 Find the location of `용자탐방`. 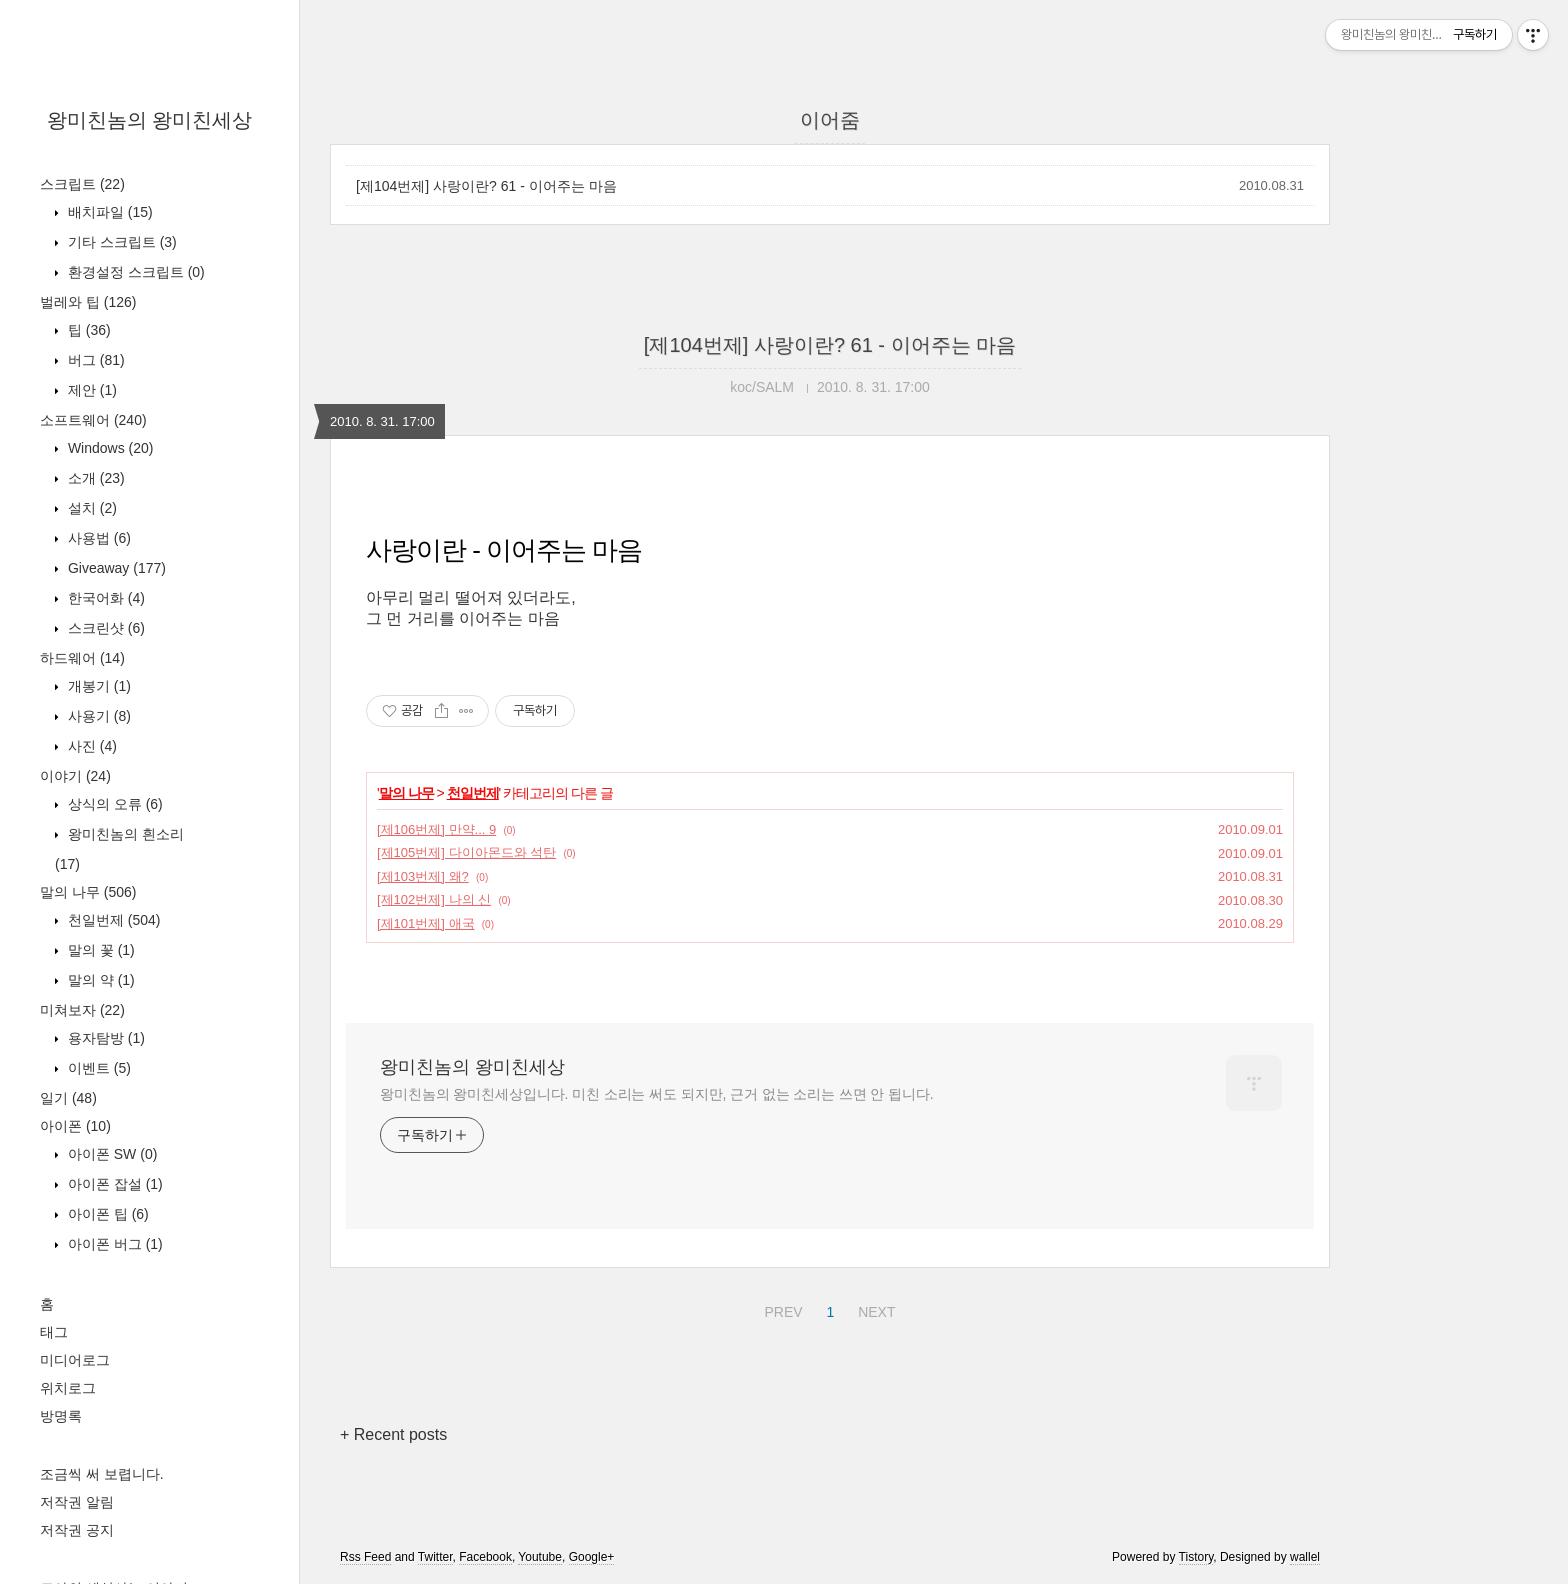

용자탐방 is located at coordinates (104, 1038).